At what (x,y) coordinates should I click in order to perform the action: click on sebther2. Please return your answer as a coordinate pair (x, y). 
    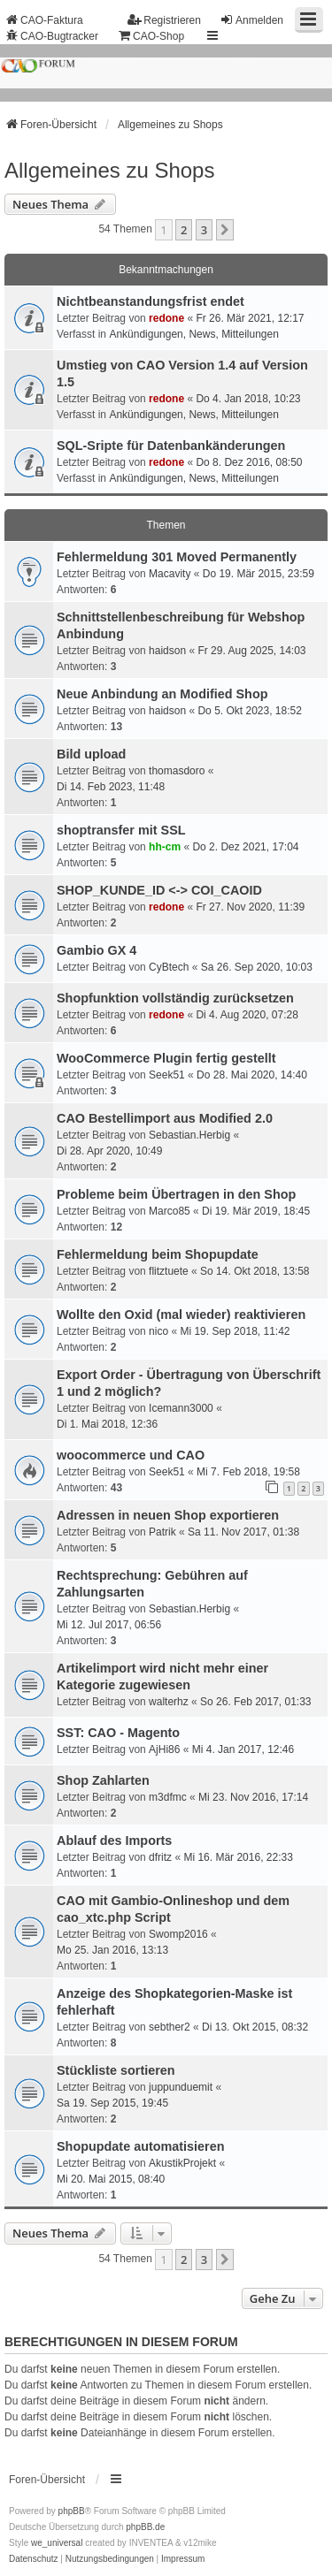
    Looking at the image, I should click on (169, 2027).